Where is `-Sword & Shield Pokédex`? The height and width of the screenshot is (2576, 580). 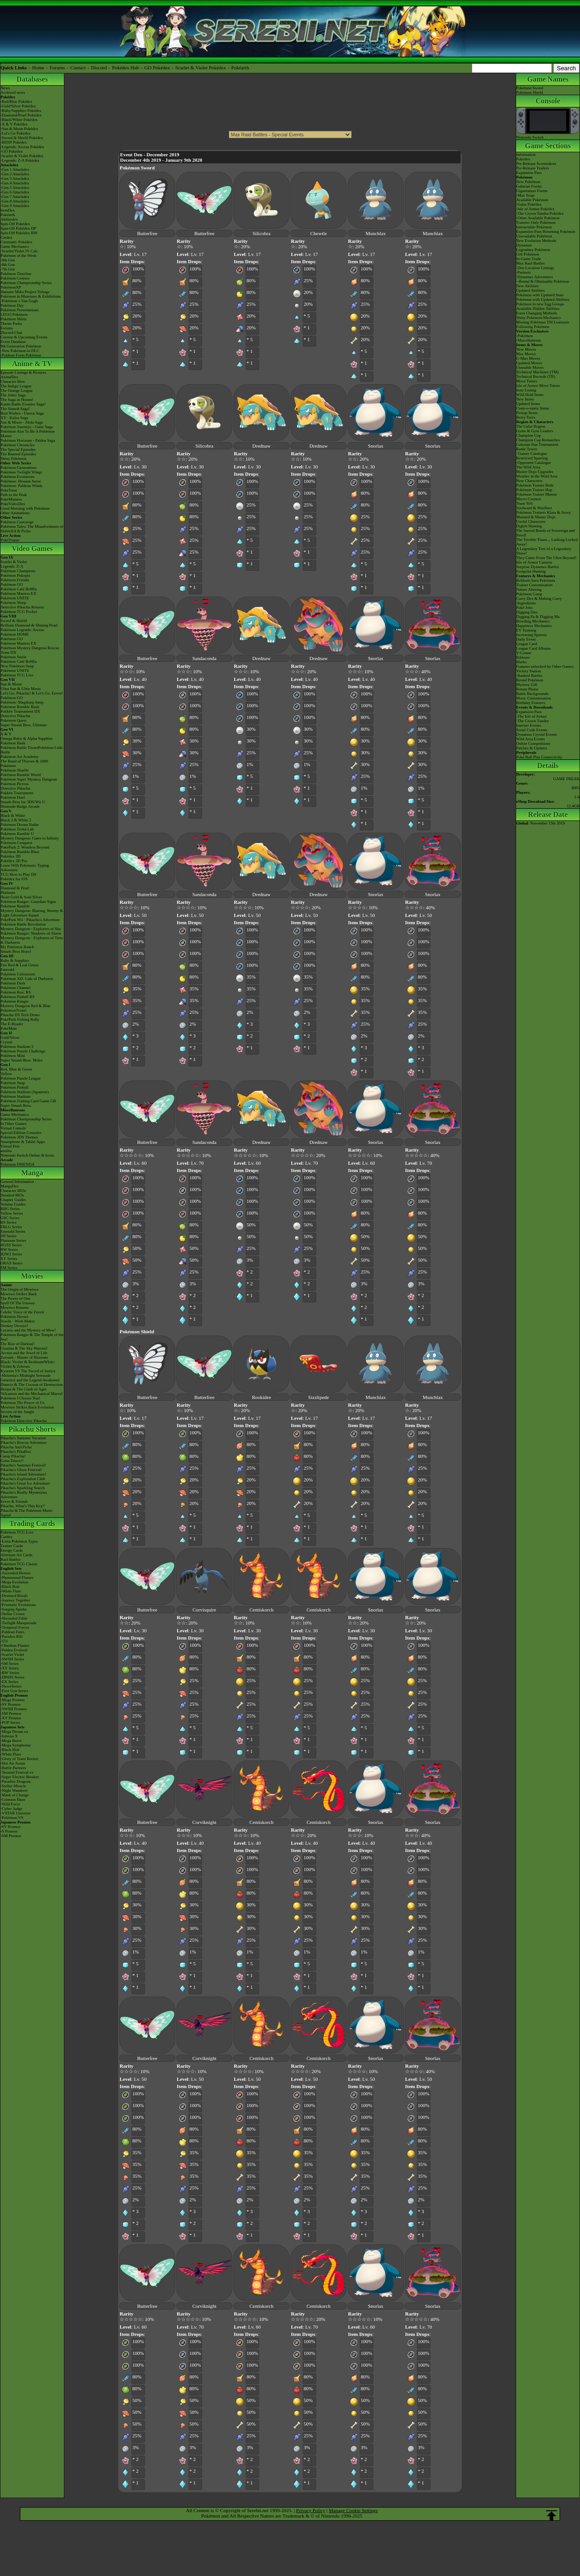
-Sword & Shield Pokédex is located at coordinates (21, 137).